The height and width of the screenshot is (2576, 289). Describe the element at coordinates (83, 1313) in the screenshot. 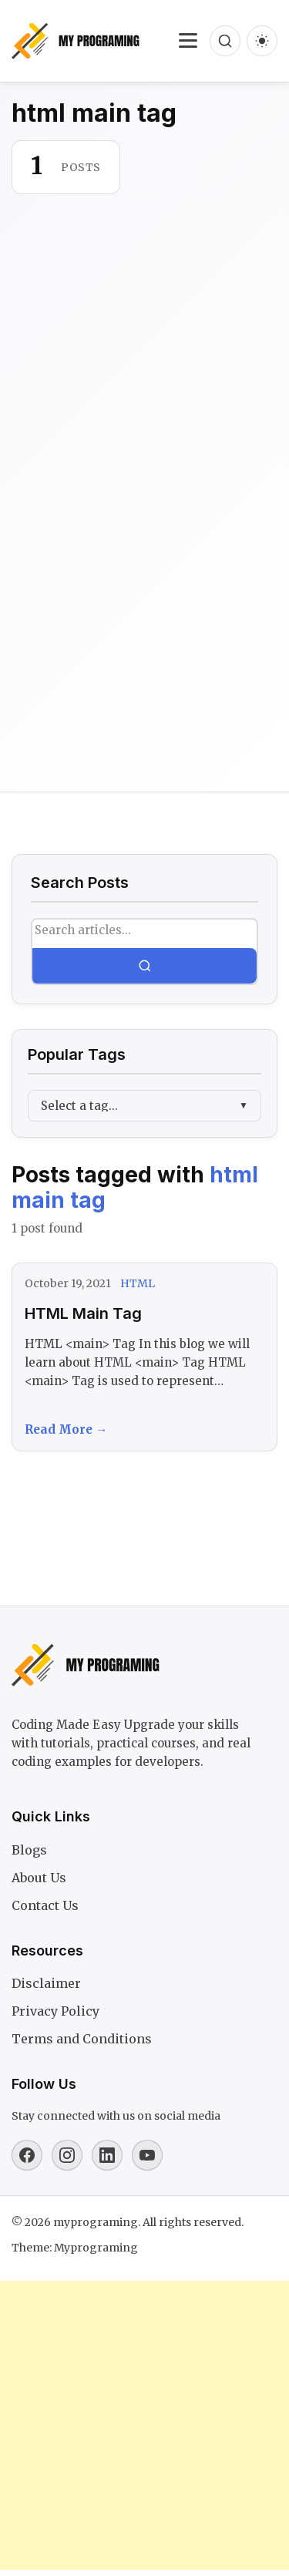

I see `HTML Main Tag` at that location.